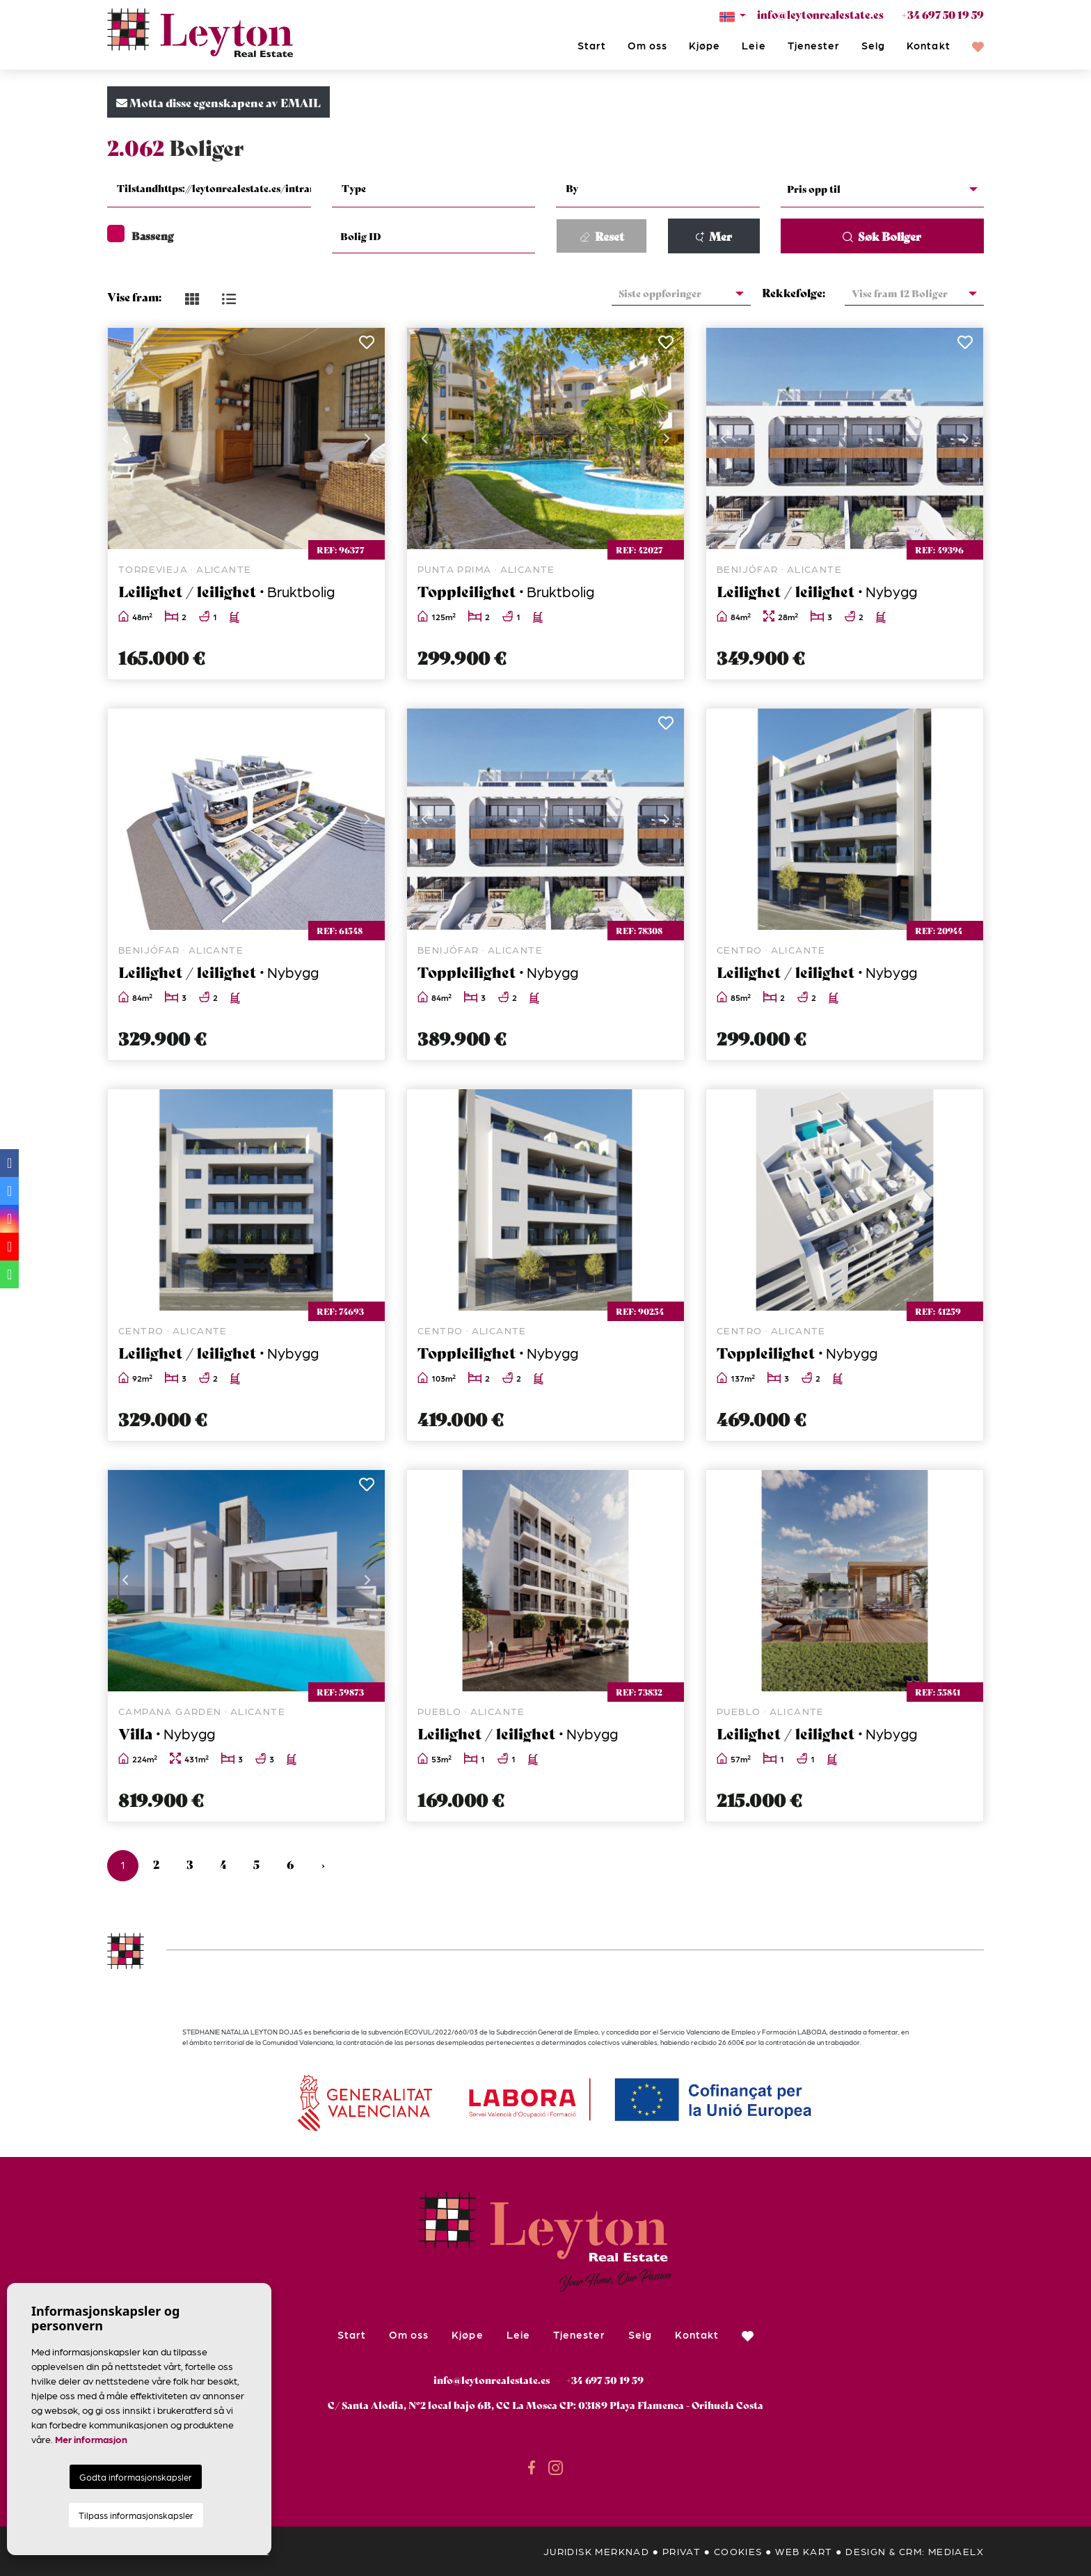 The width and height of the screenshot is (1091, 2576). I want to click on +34 697 50 19 59, so click(942, 14).